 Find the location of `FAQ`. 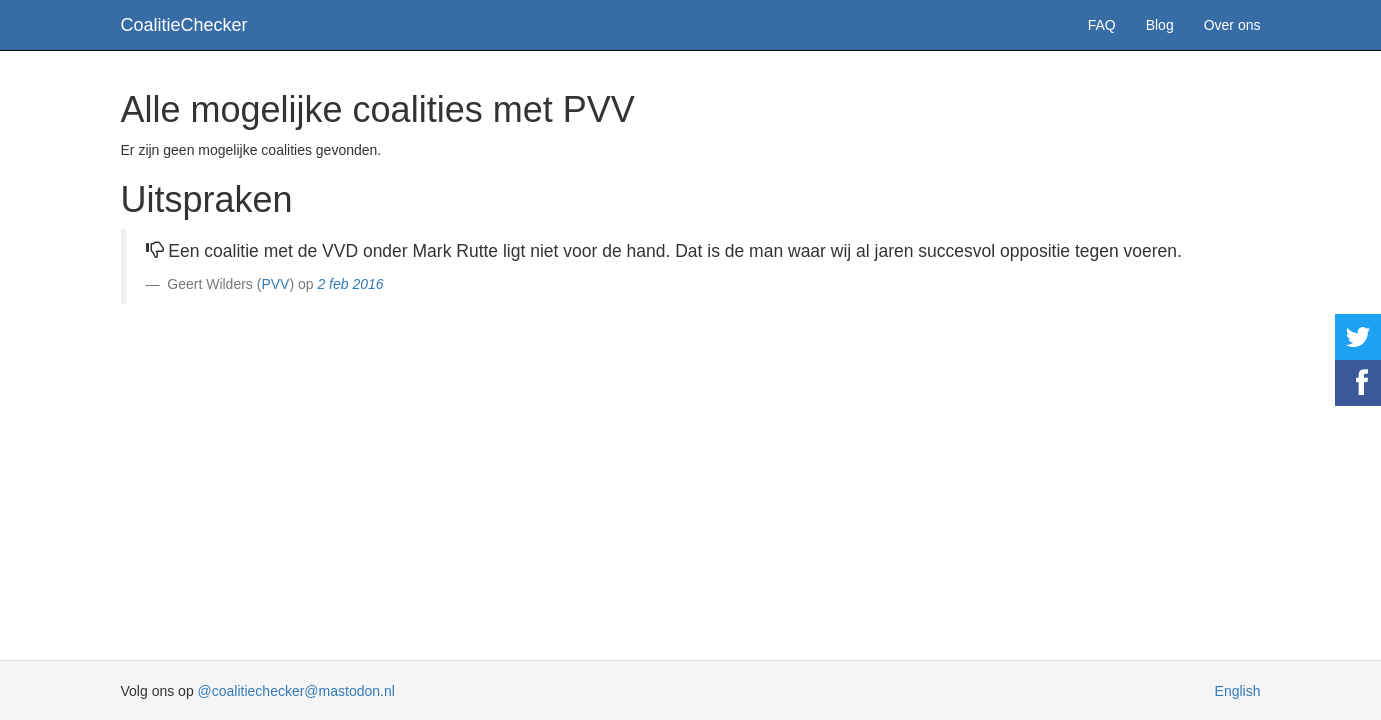

FAQ is located at coordinates (1102, 25).